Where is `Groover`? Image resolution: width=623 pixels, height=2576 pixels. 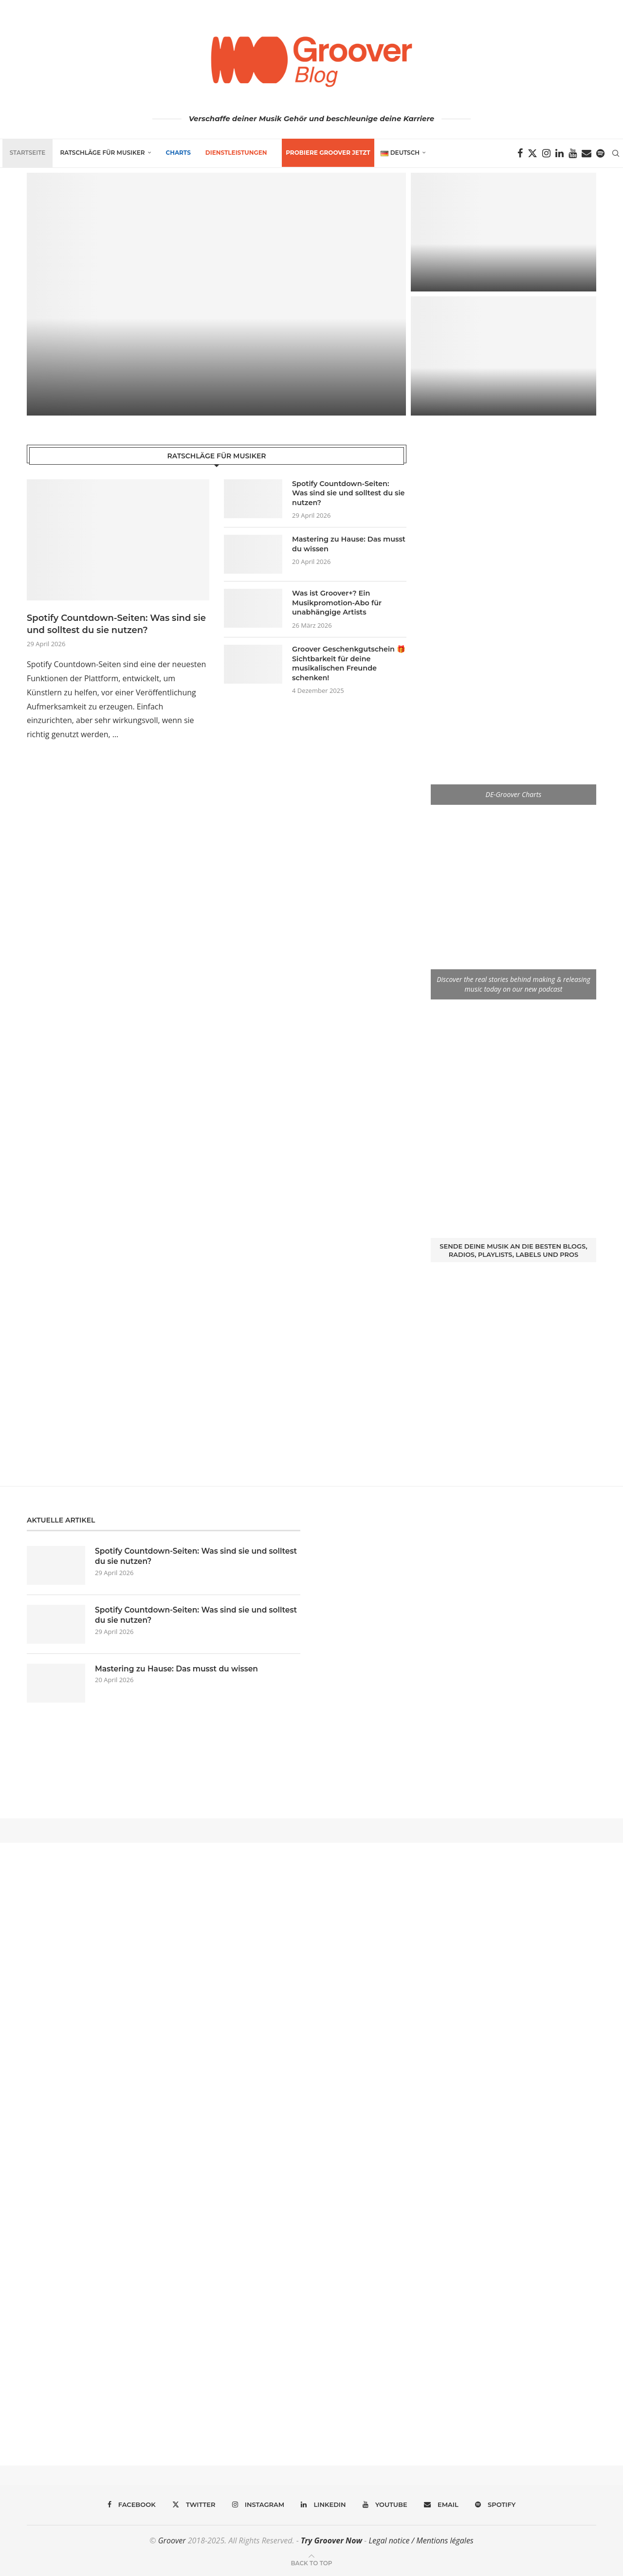
Groover is located at coordinates (172, 2540).